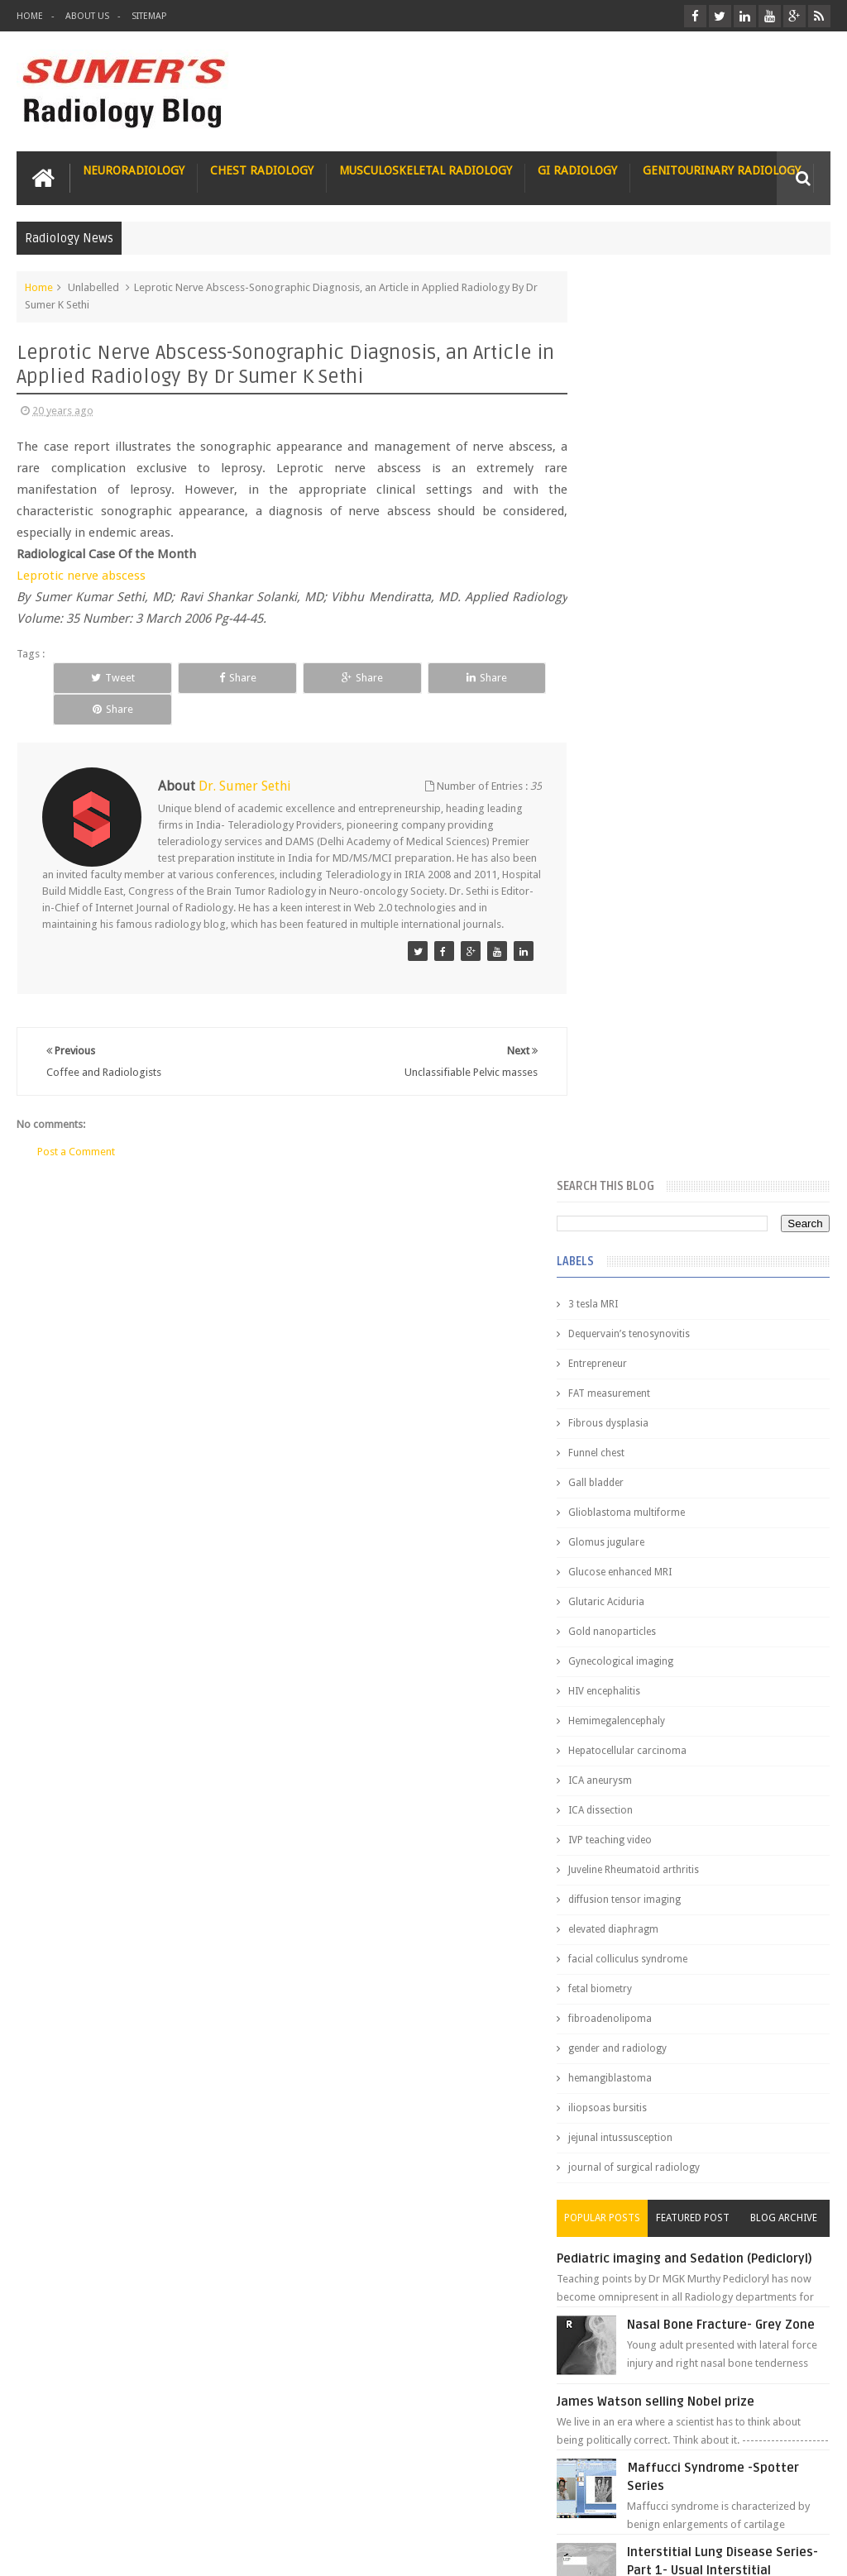  Describe the element at coordinates (626, 546) in the screenshot. I see `Funnel chest` at that location.